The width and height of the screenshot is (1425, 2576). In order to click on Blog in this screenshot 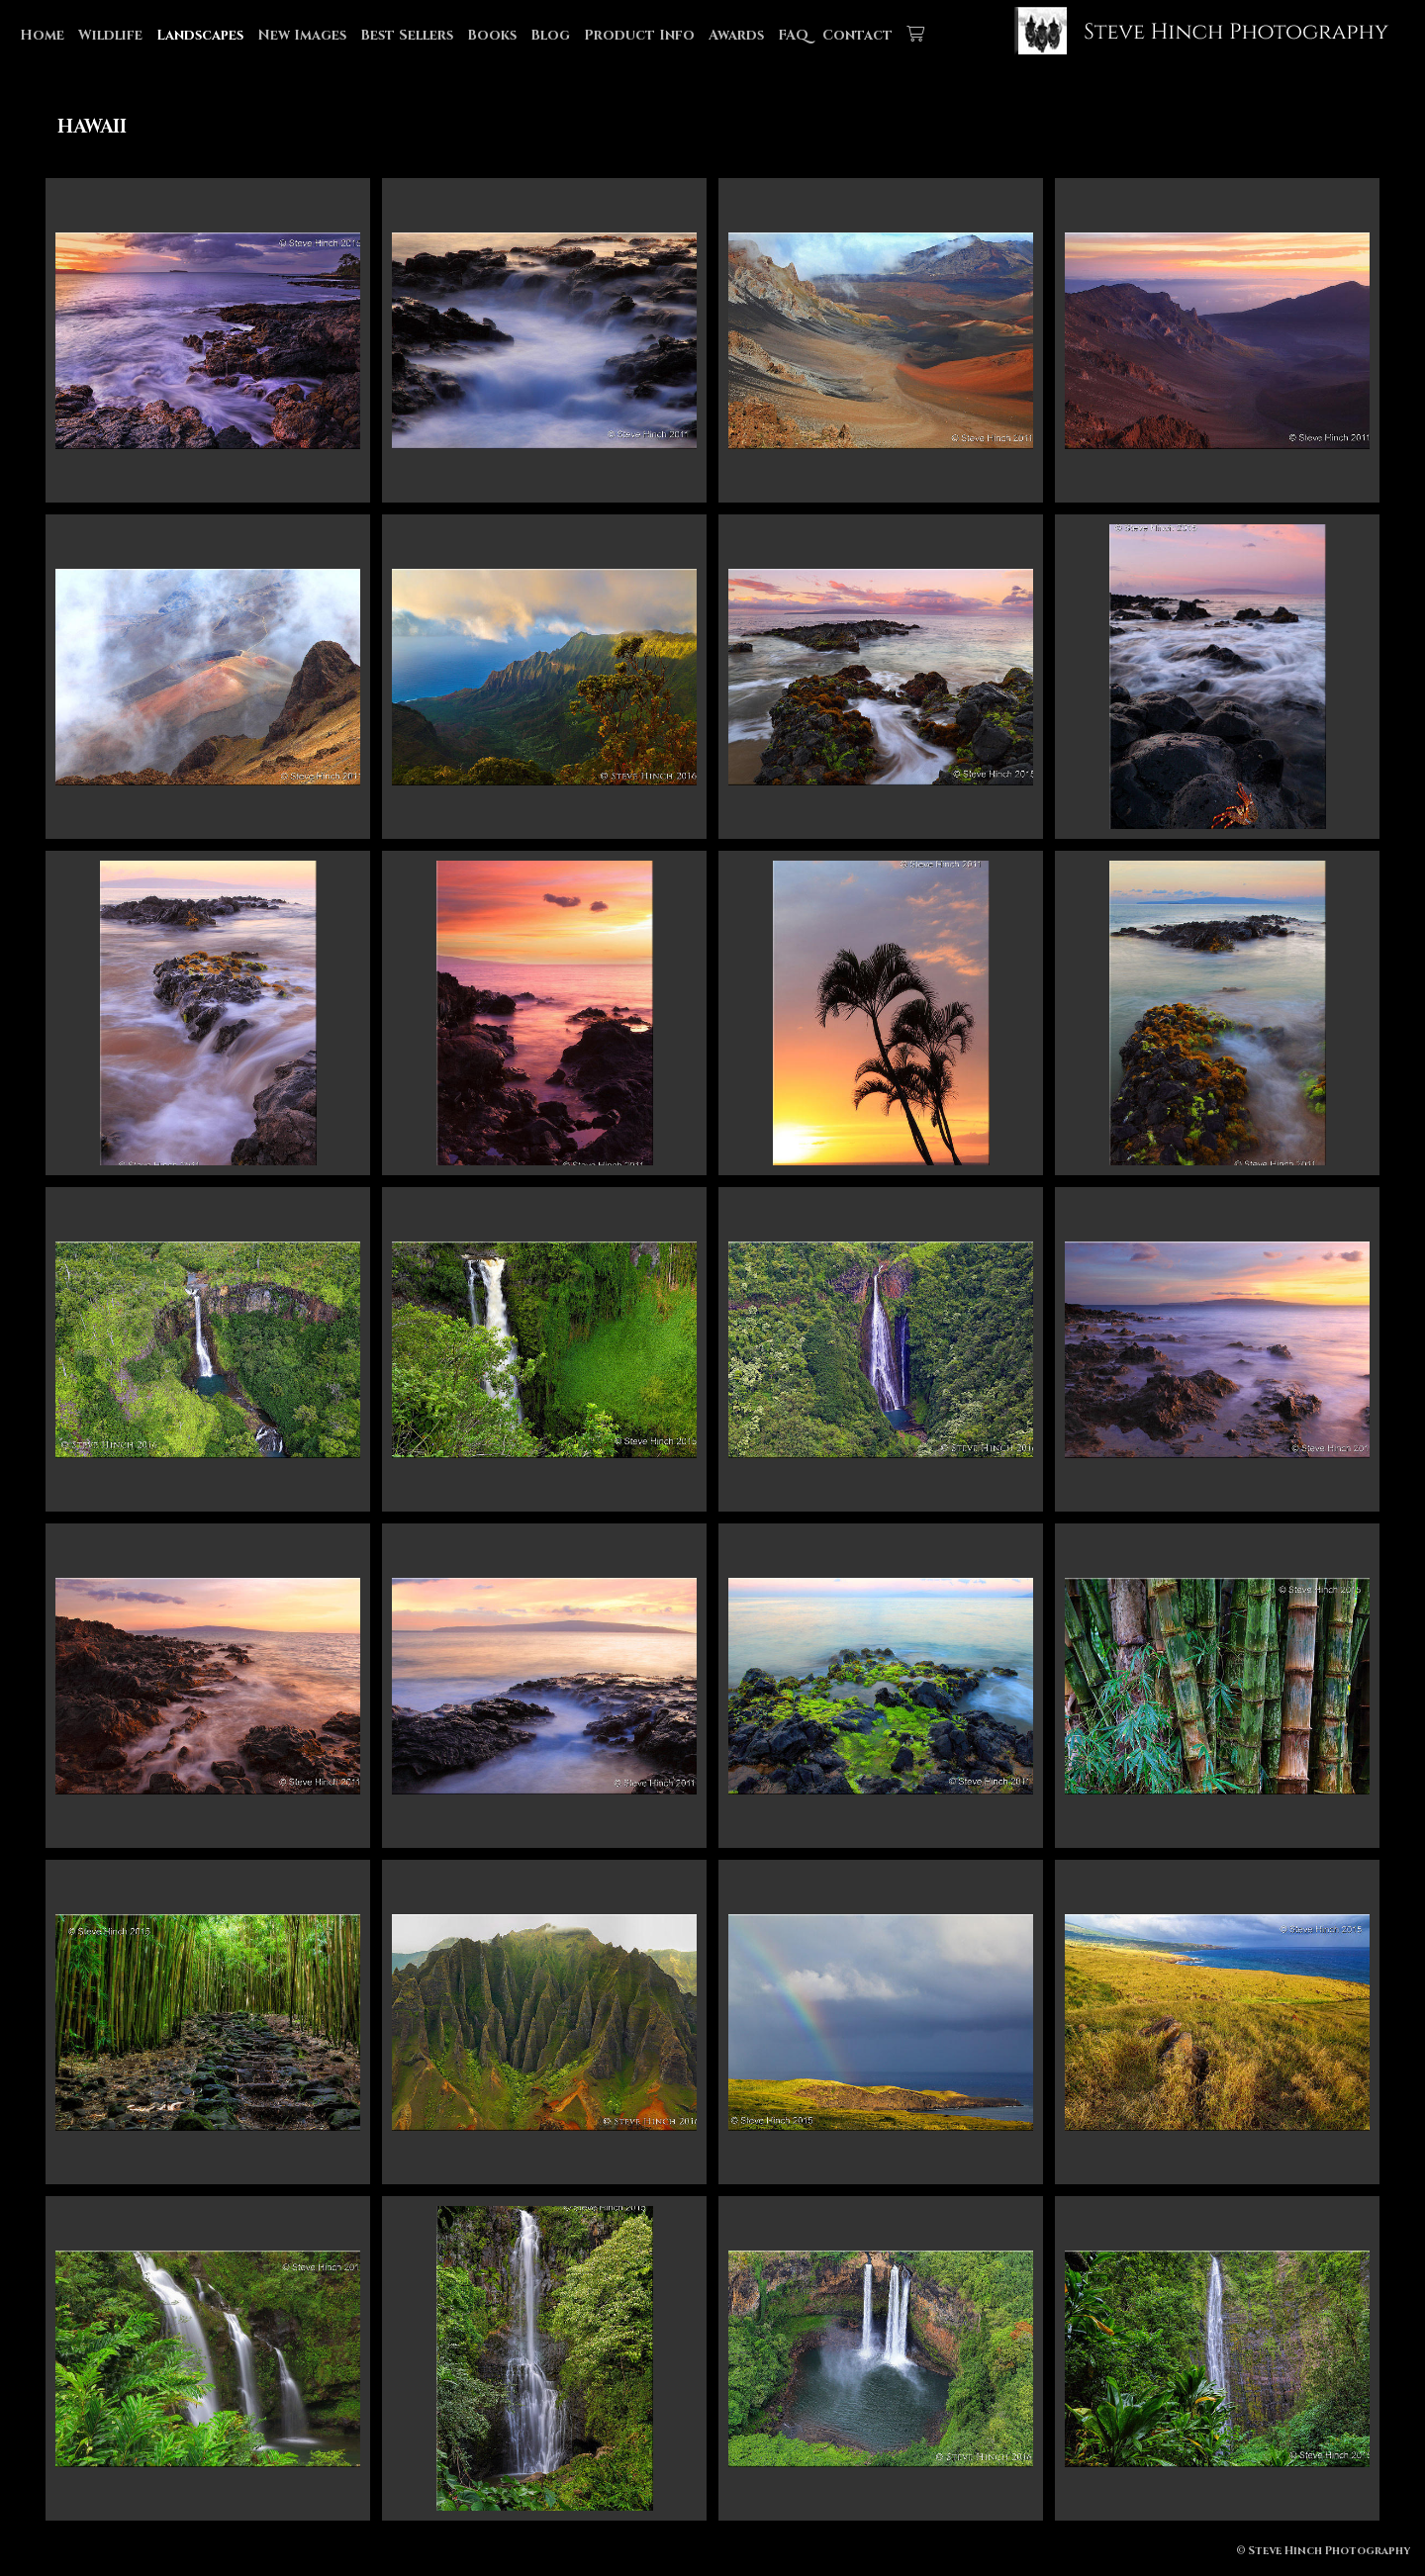, I will do `click(550, 35)`.